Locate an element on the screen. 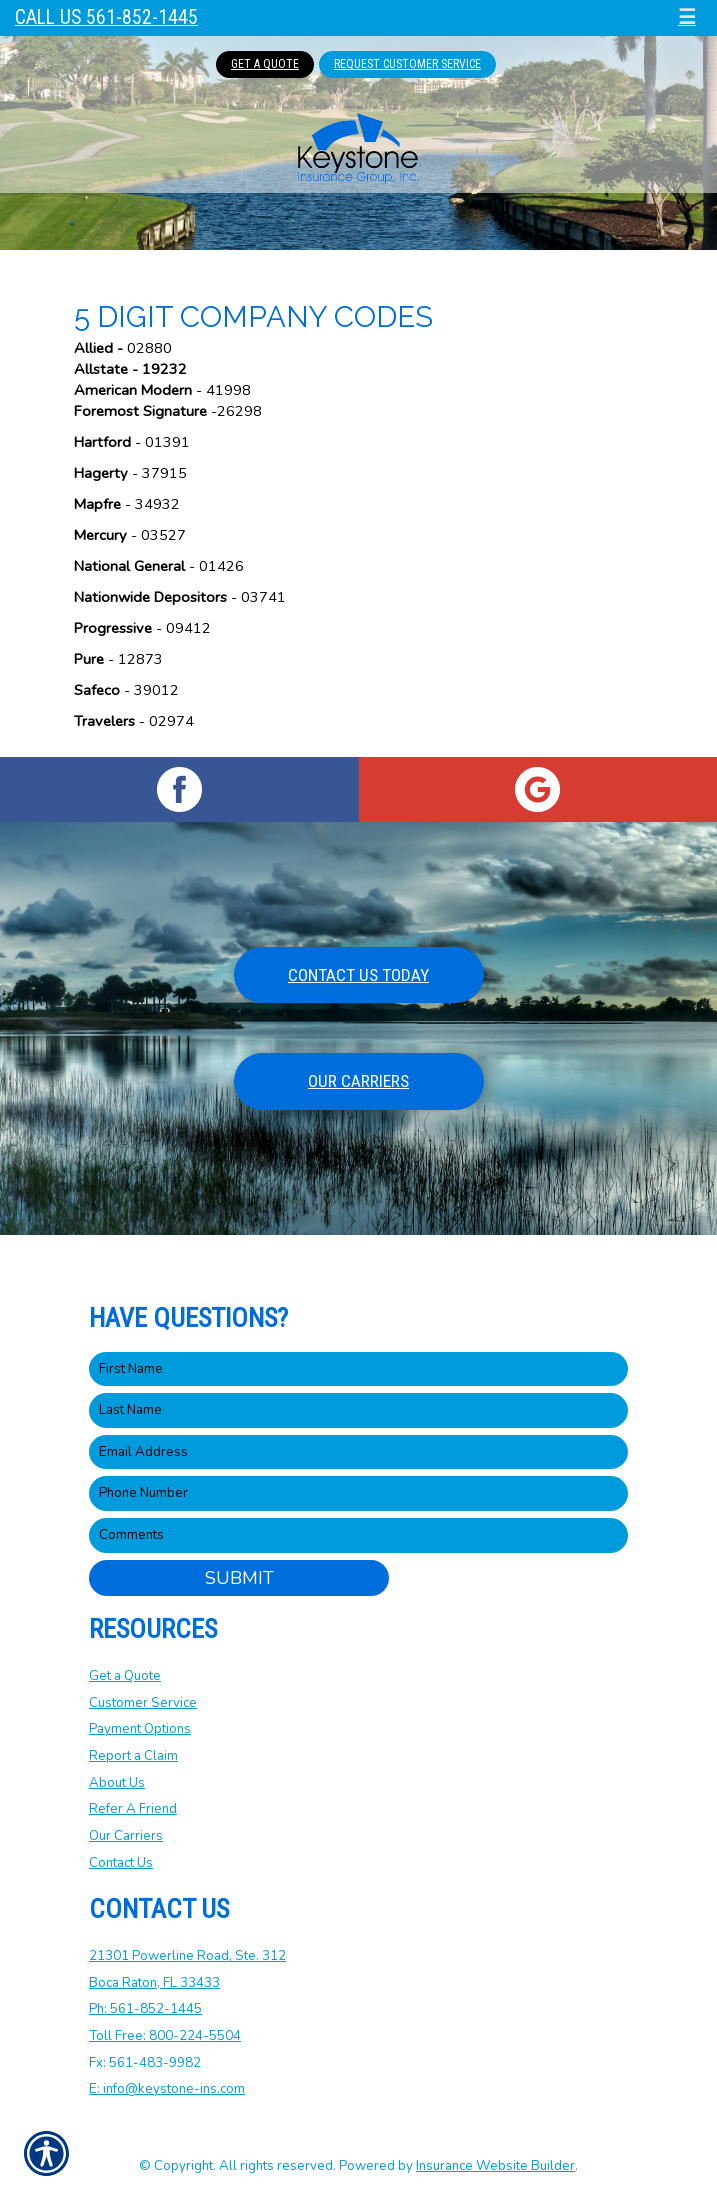  Get A Quote is located at coordinates (265, 64).